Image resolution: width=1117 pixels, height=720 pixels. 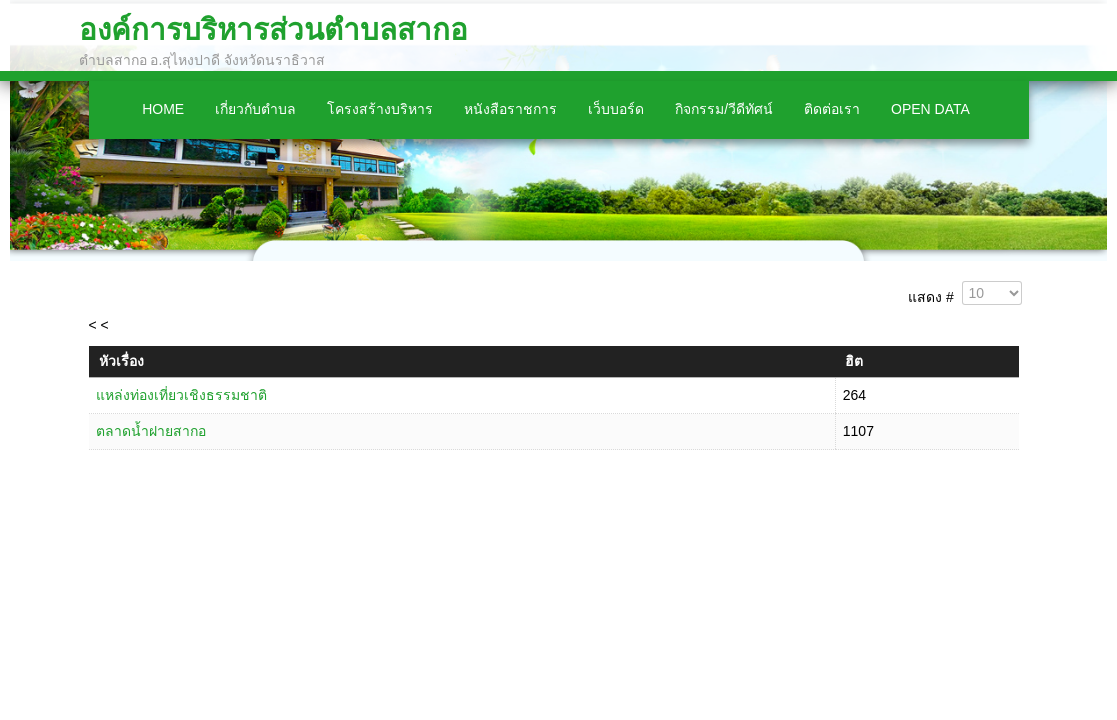 I want to click on ติดต่อเรา, so click(x=832, y=109).